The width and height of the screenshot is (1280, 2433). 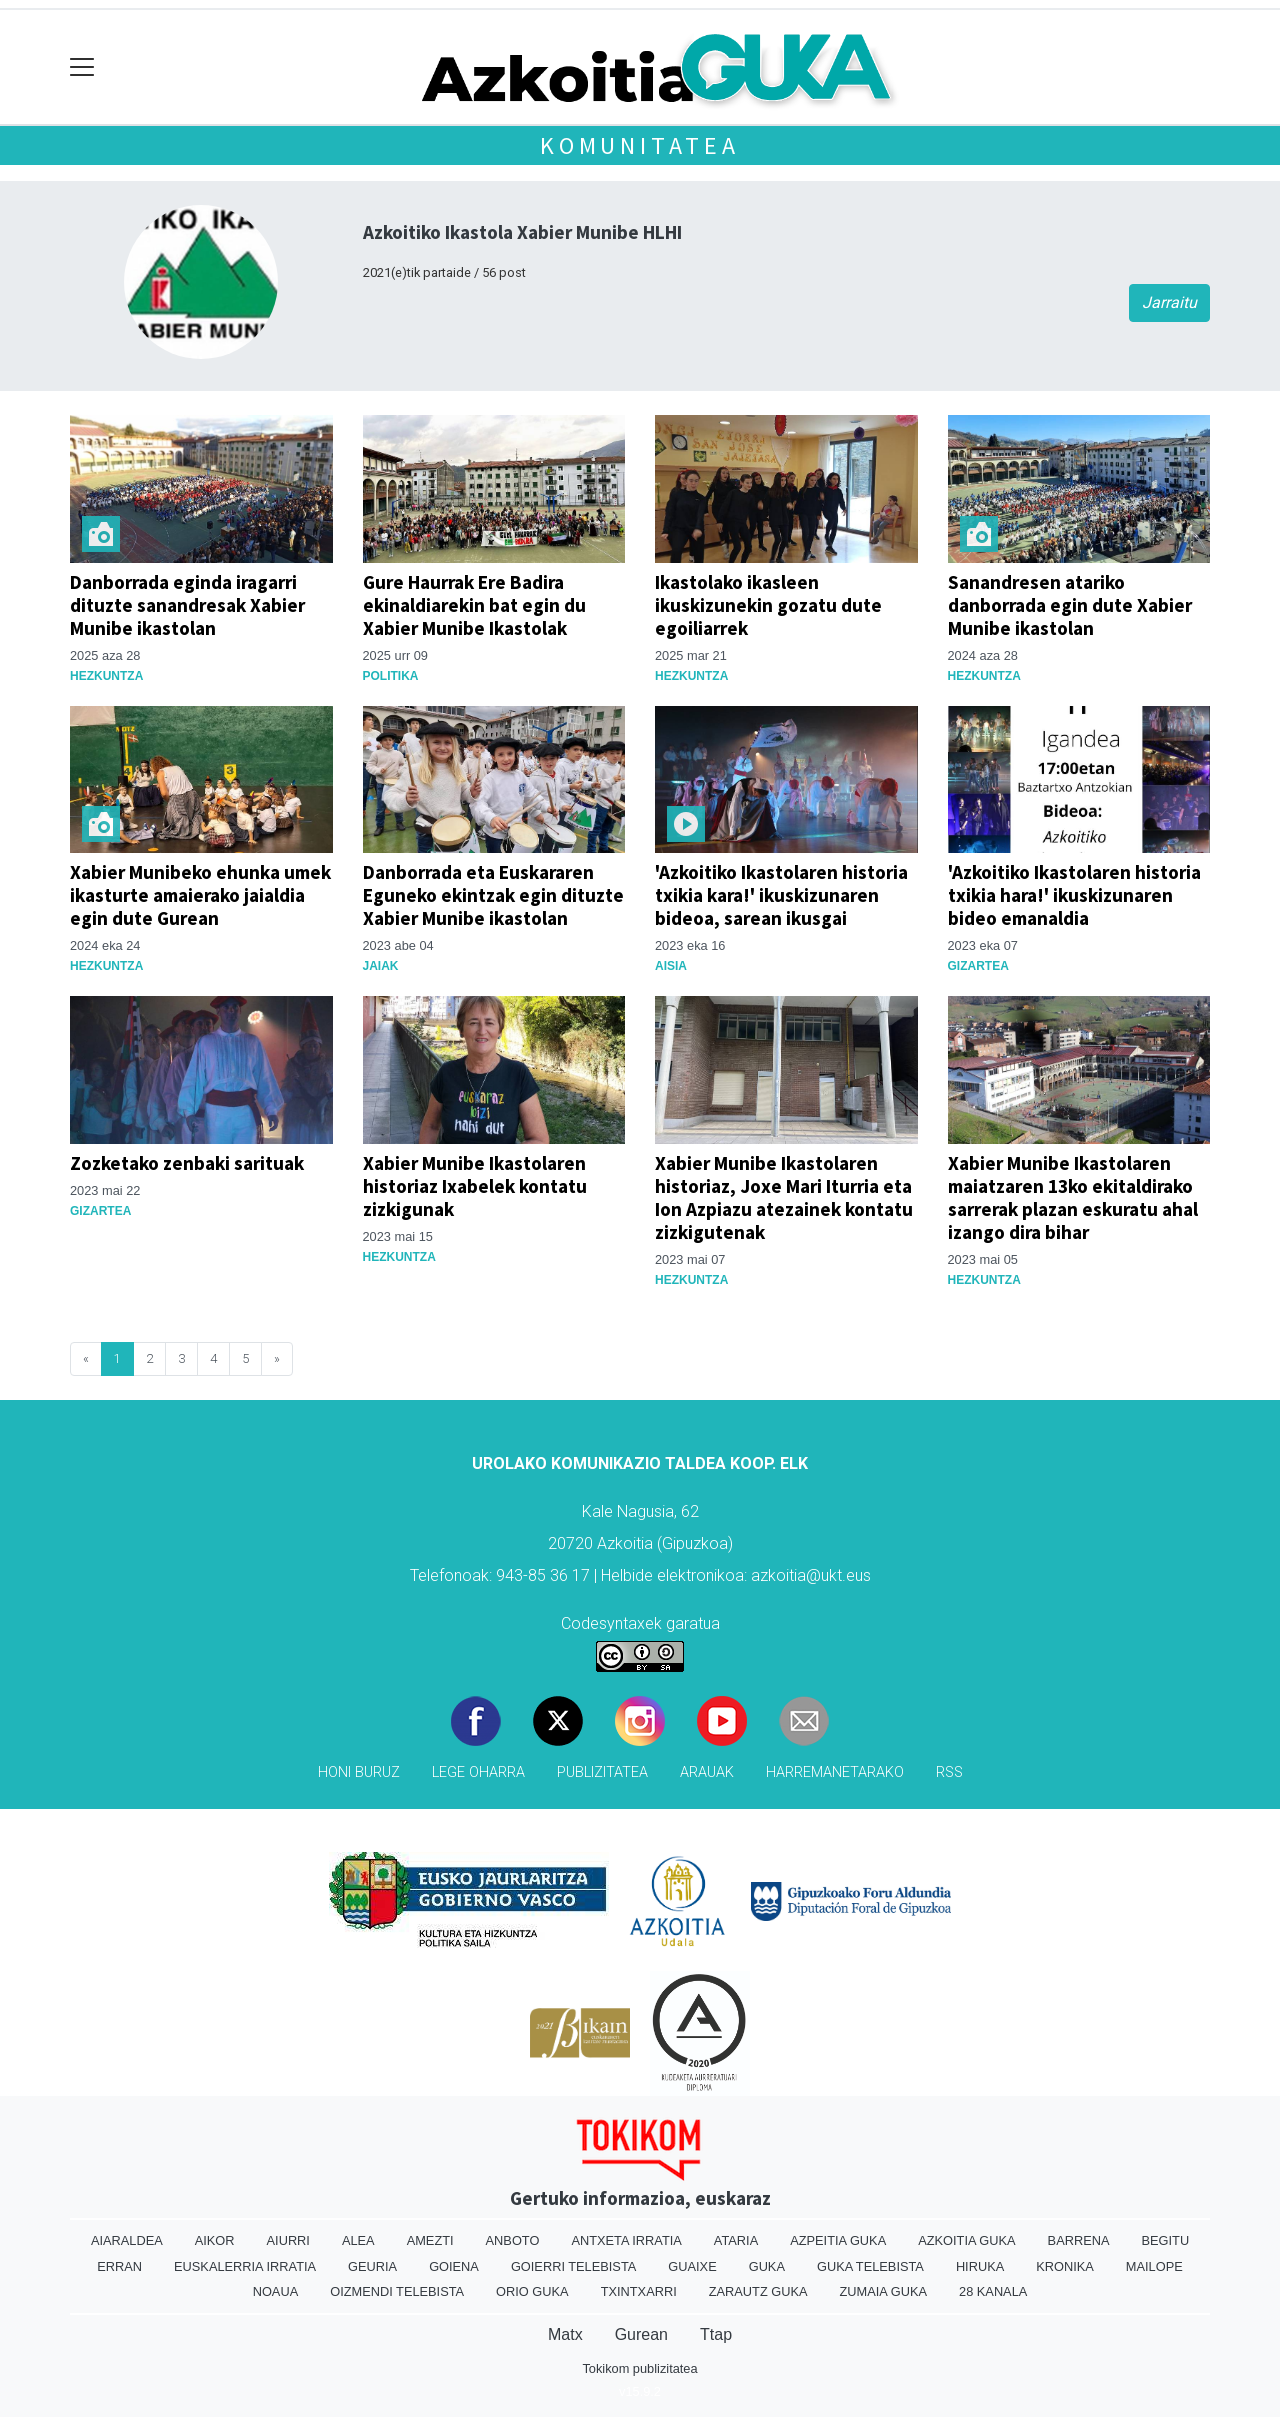 I want to click on Politika, so click(x=391, y=676).